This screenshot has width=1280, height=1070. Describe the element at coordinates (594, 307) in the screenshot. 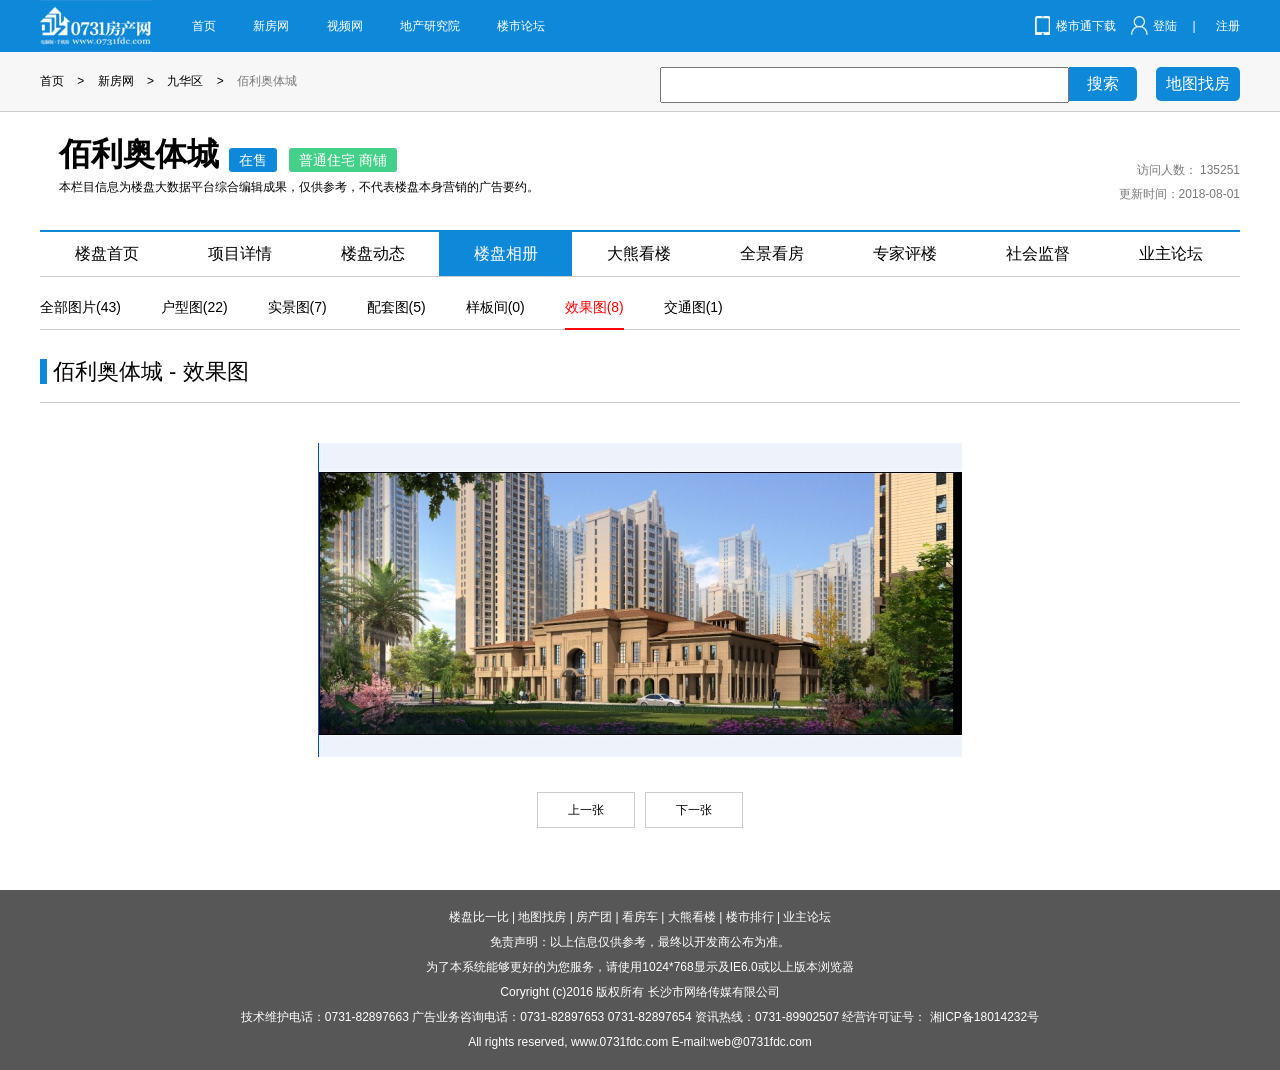

I see `效果图(8)` at that location.